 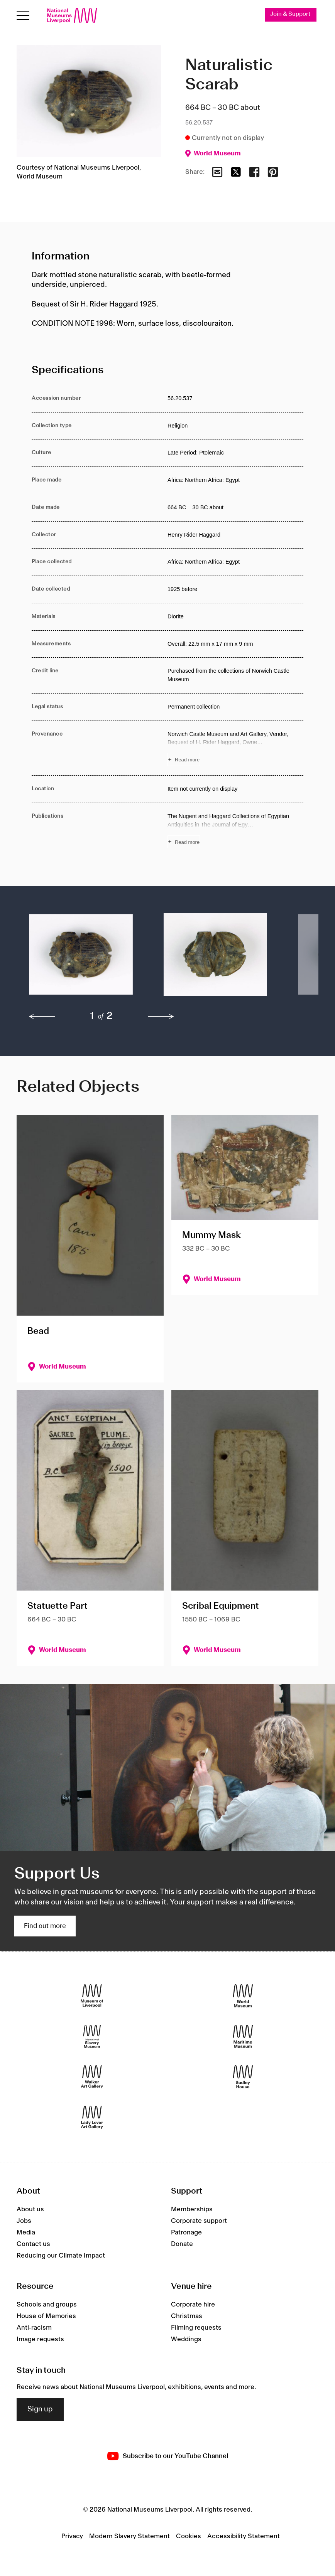 I want to click on [Sudley House], so click(x=243, y=2077).